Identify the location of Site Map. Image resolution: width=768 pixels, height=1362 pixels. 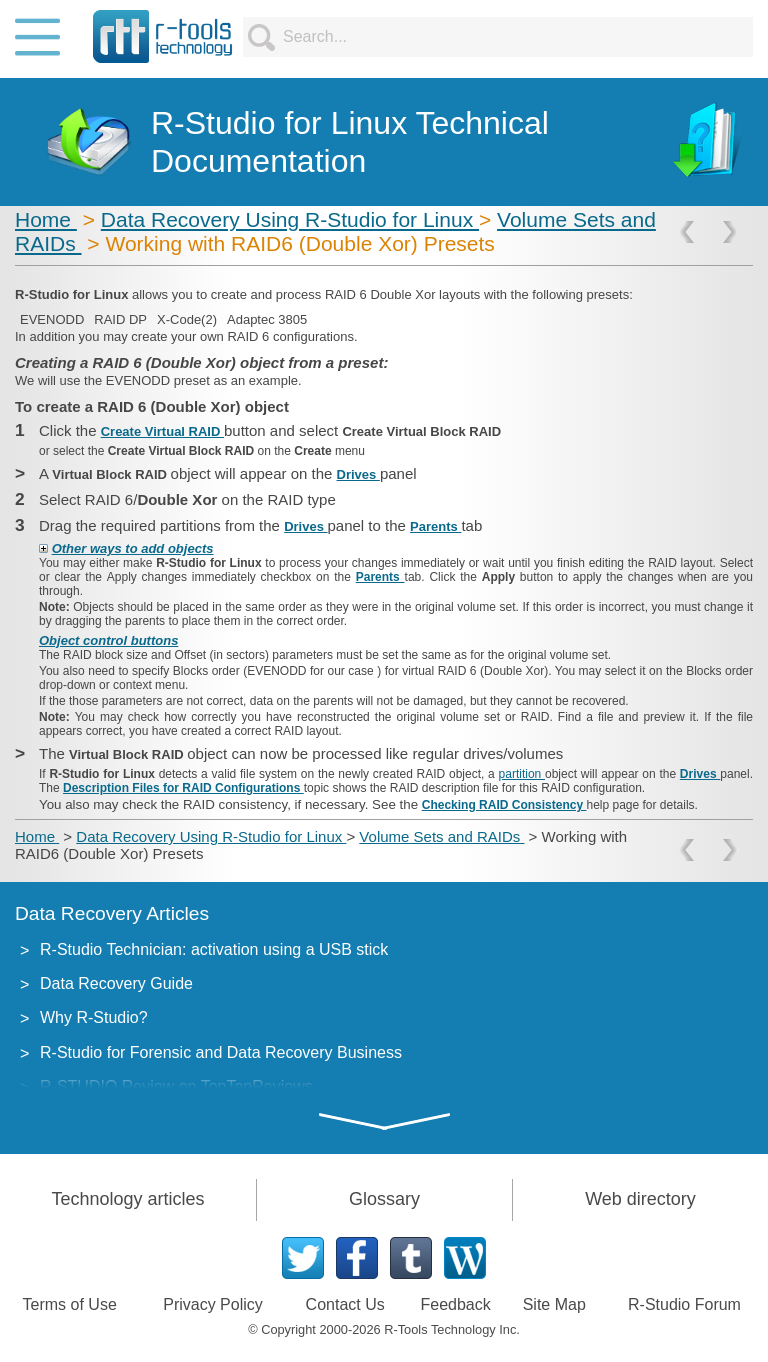
(554, 1304).